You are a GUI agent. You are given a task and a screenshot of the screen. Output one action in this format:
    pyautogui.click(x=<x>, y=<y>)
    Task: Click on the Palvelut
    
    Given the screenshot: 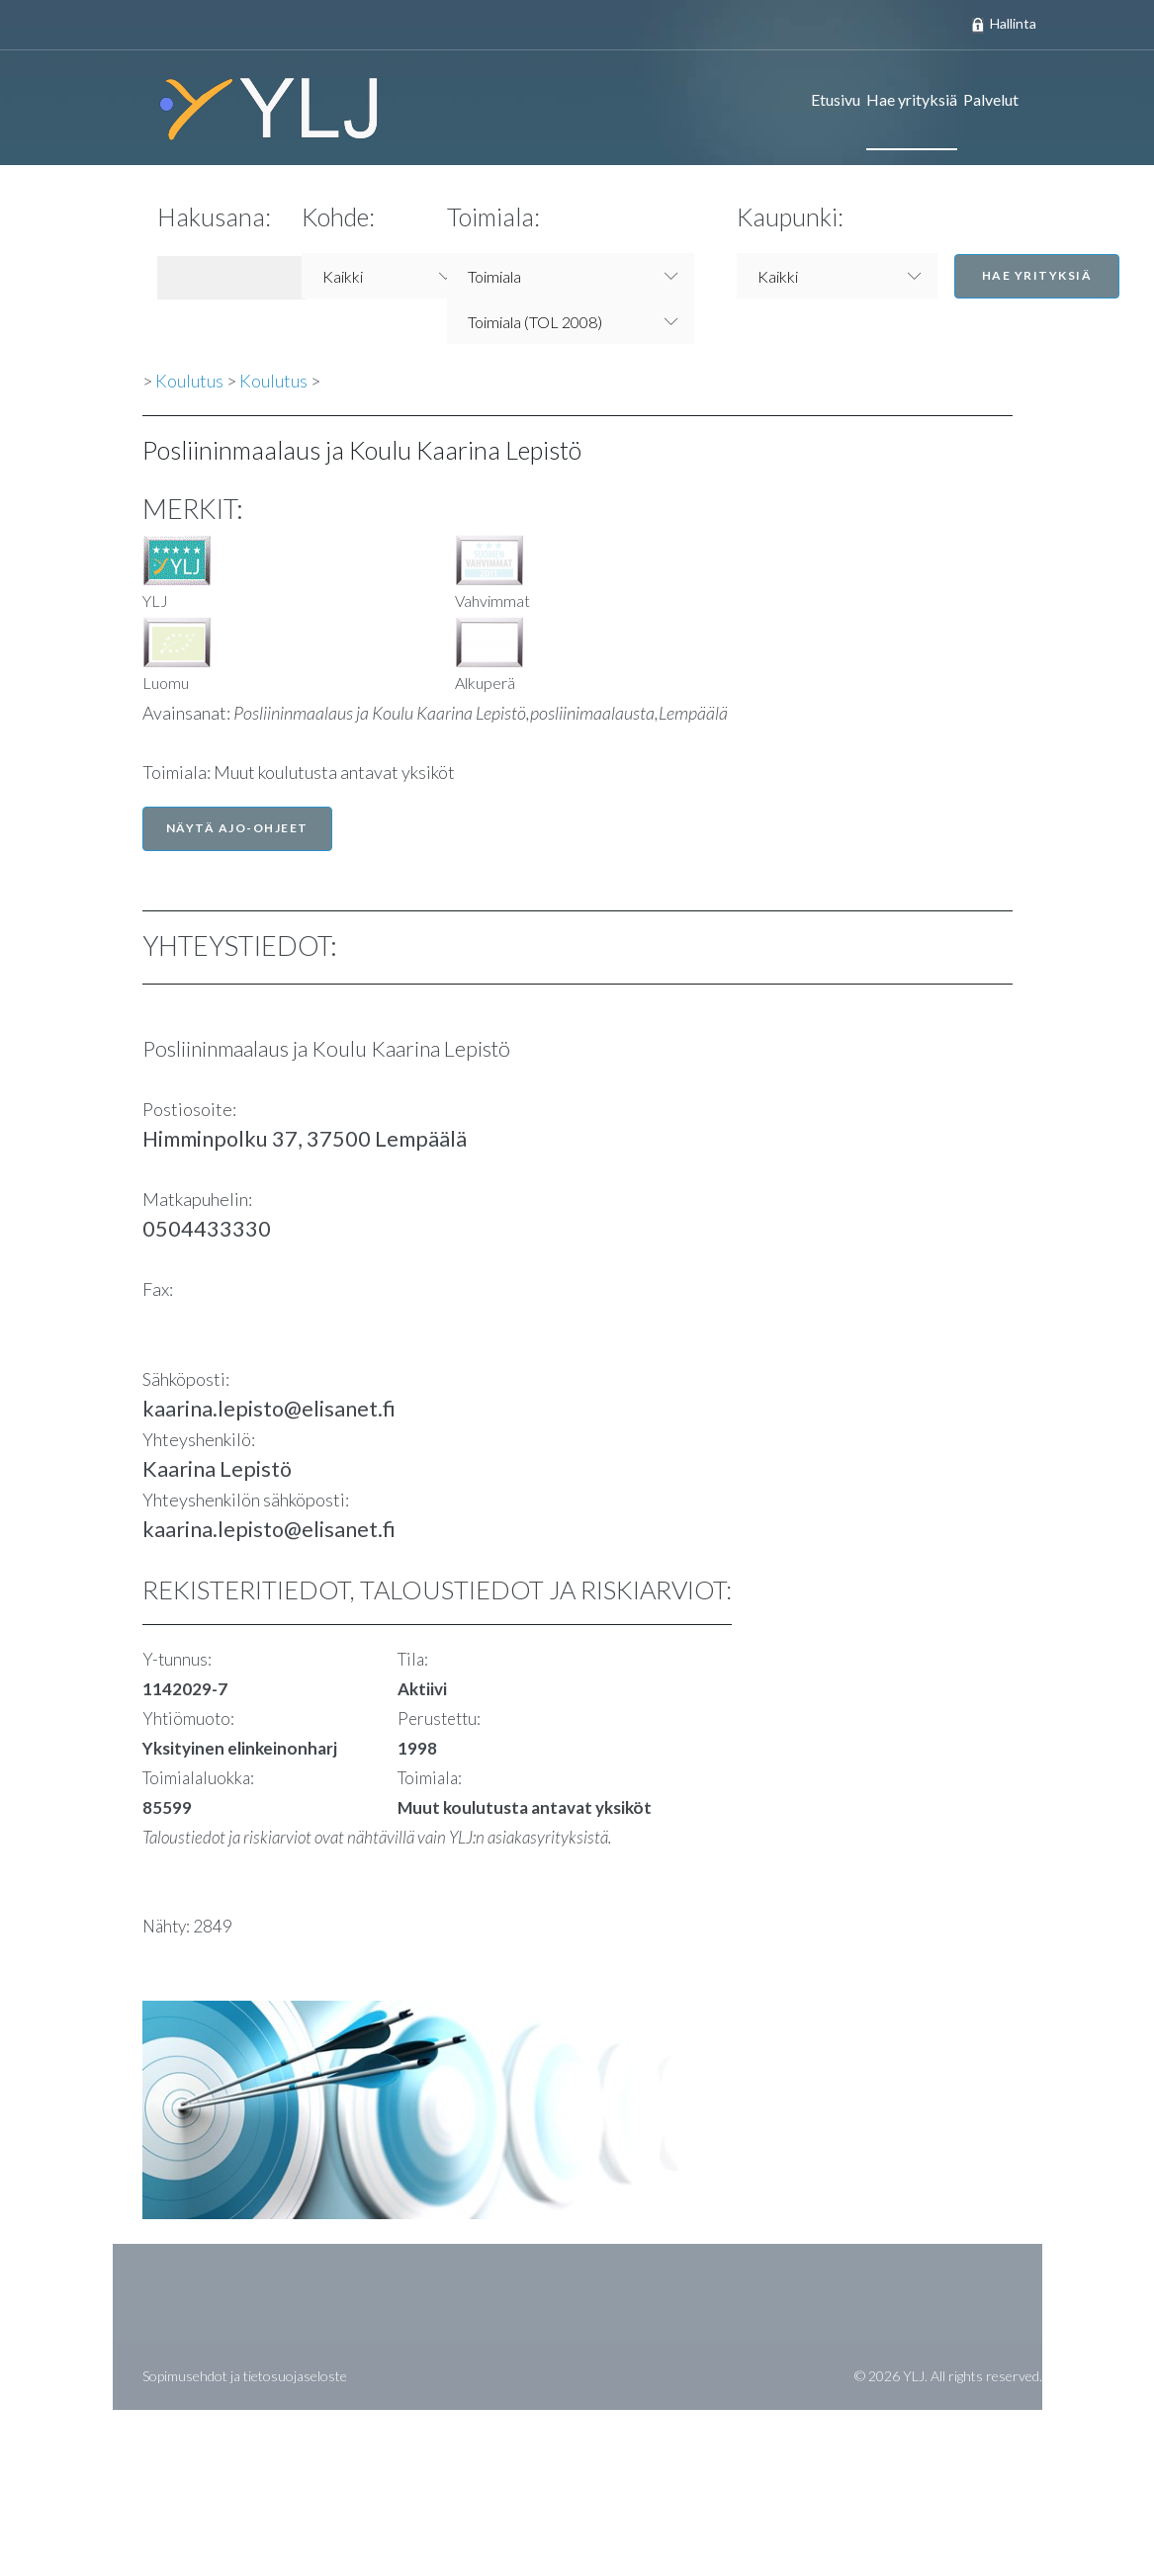 What is the action you would take?
    pyautogui.click(x=991, y=99)
    